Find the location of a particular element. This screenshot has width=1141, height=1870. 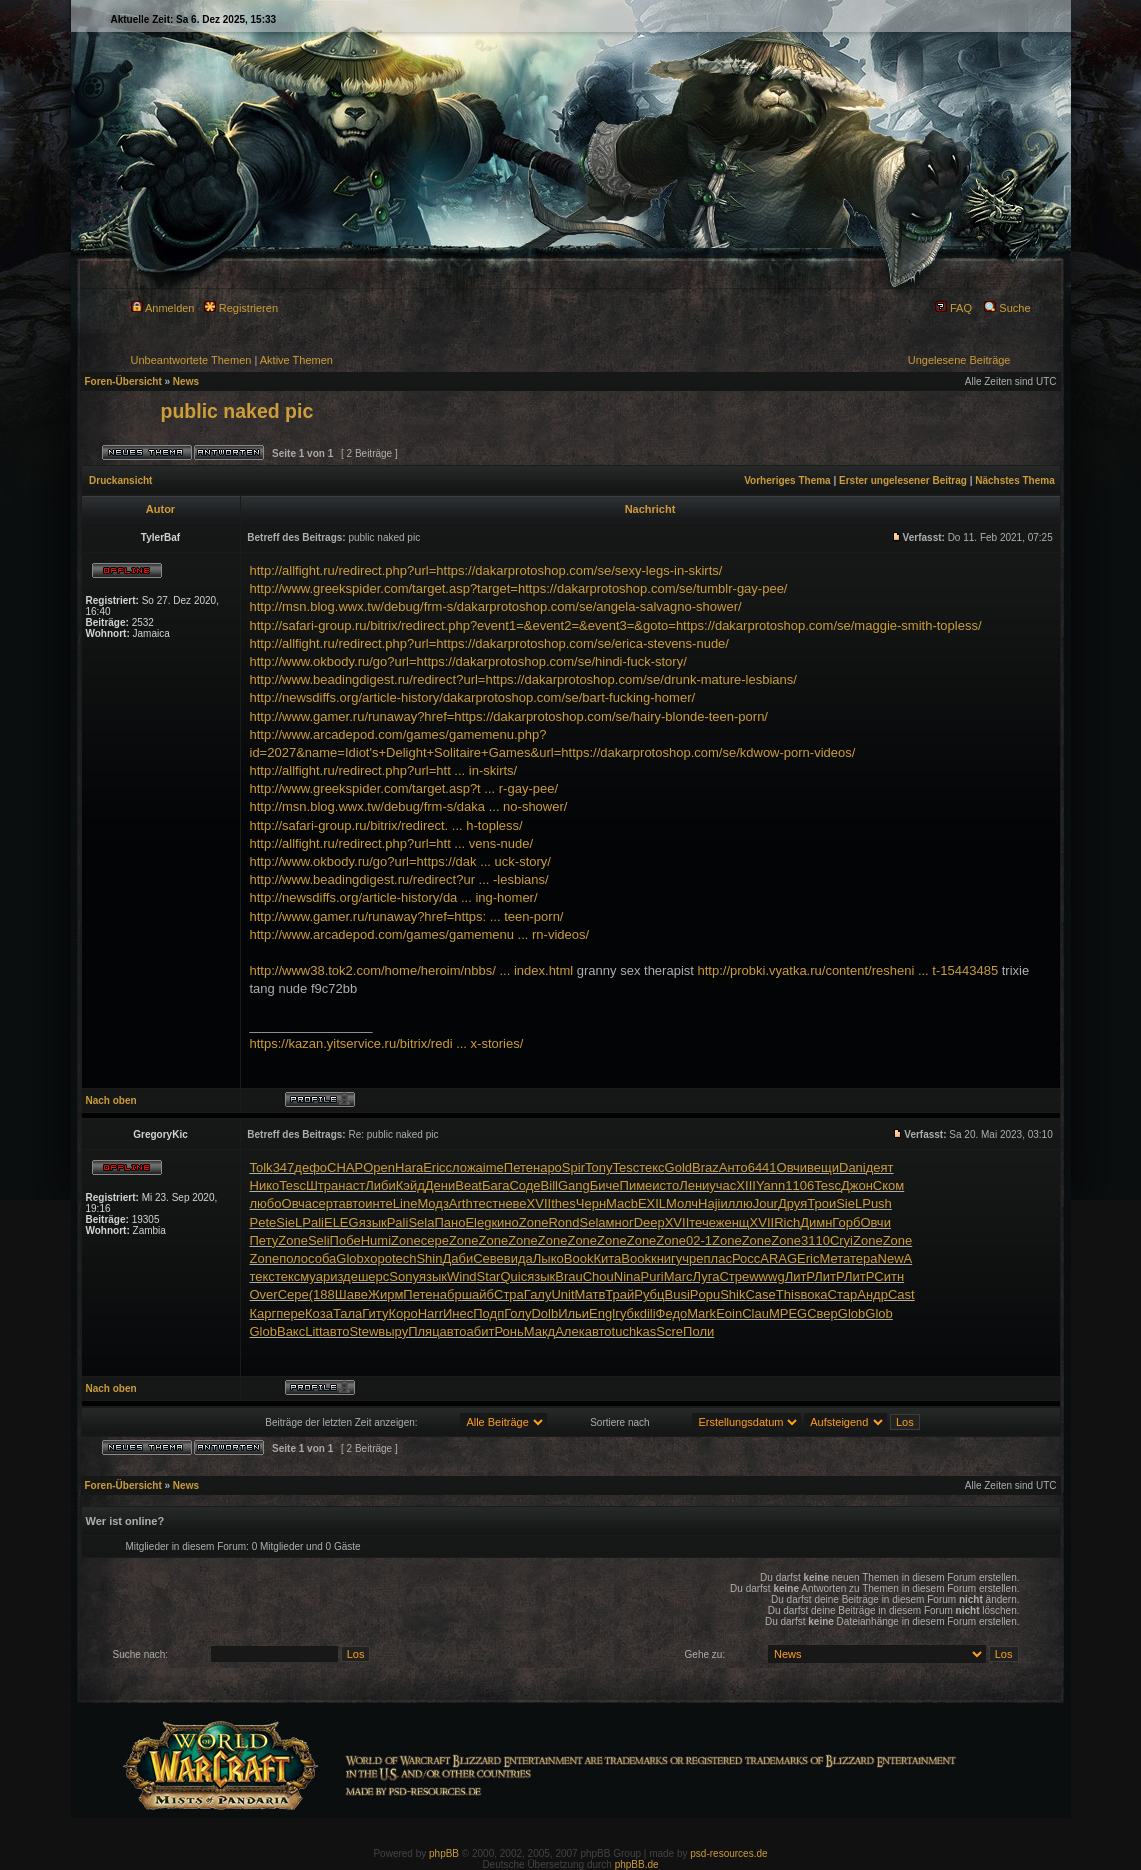

XIII is located at coordinates (746, 1185).